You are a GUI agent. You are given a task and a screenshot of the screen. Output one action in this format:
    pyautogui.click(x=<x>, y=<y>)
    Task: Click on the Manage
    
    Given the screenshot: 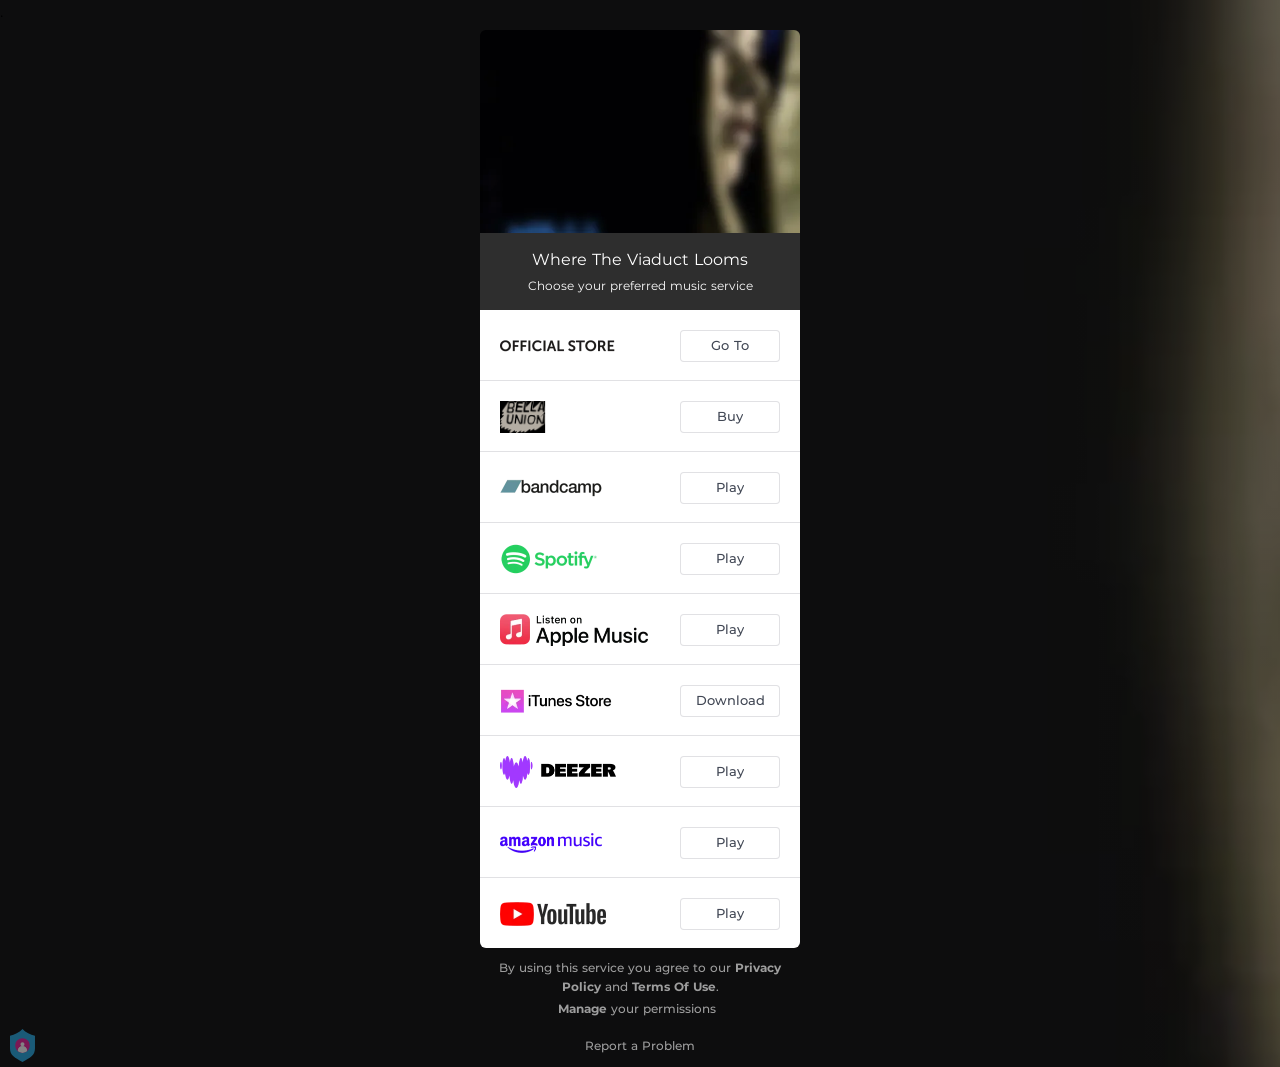 What is the action you would take?
    pyautogui.click(x=582, y=1008)
    